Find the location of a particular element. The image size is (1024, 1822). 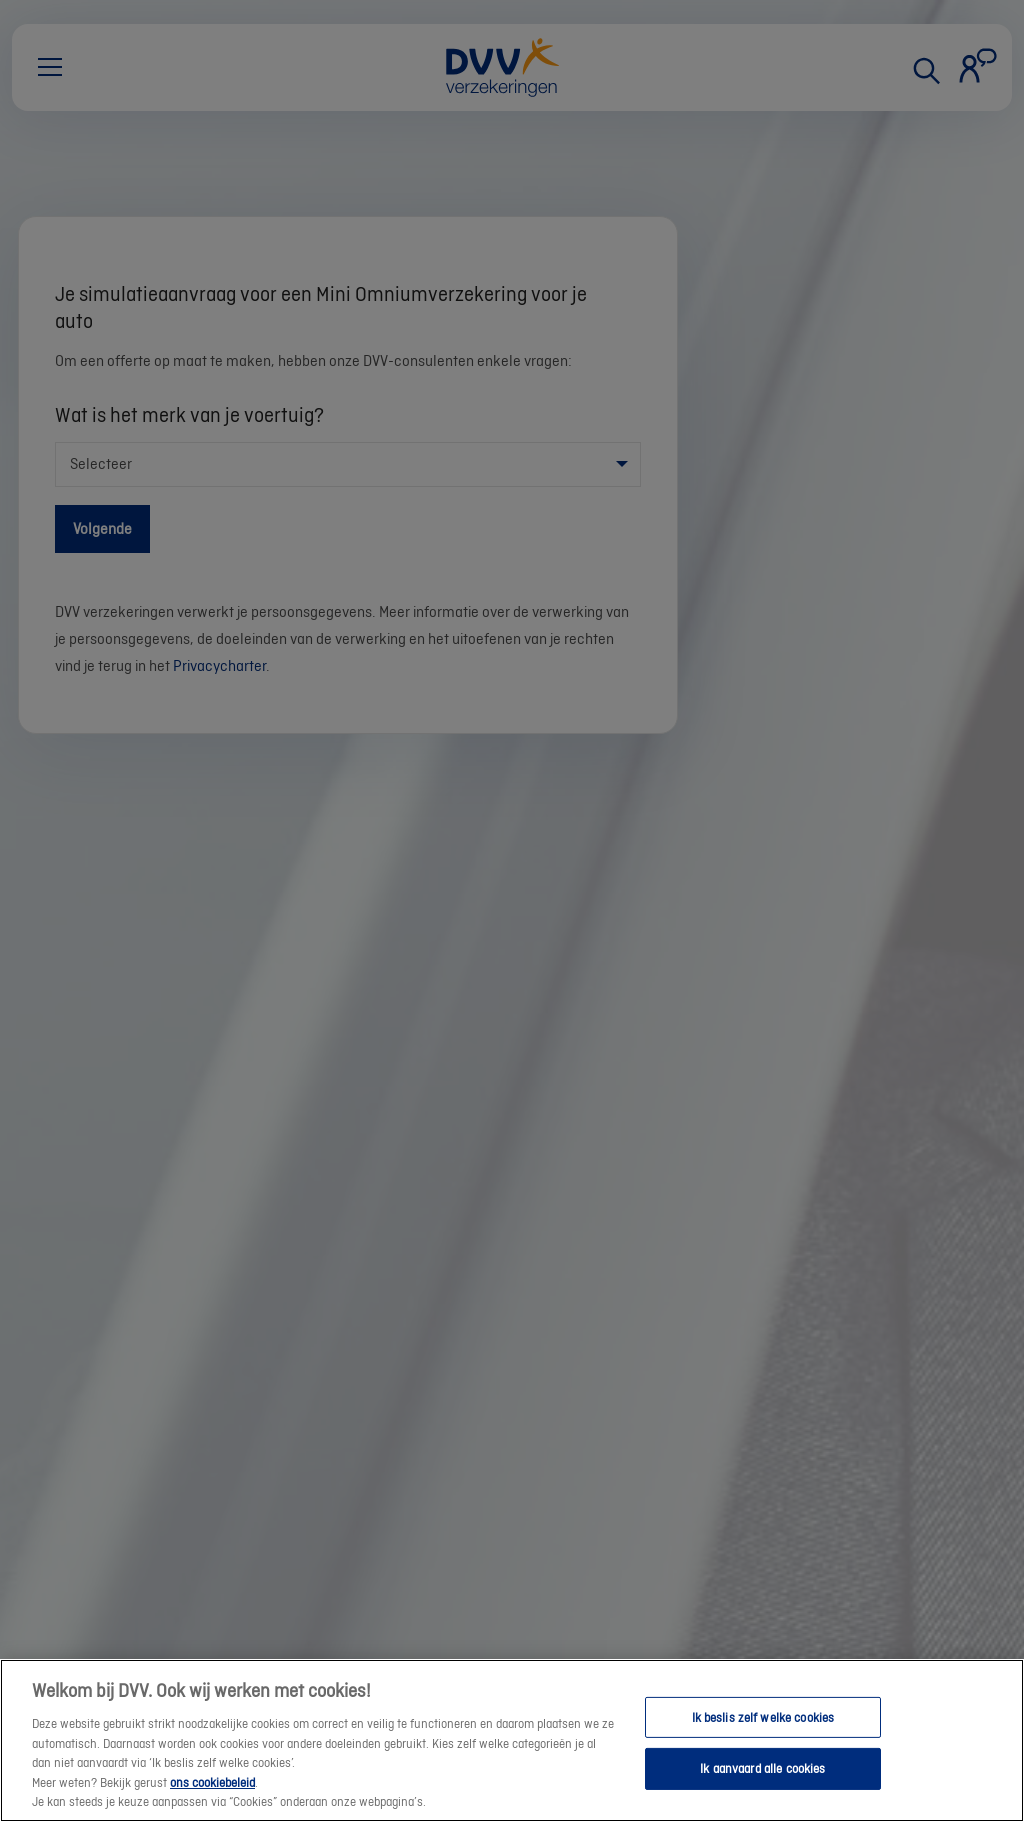

Ik beslis zelf welke cookies [Ik beslis zelf welke cookies, Opent het dialoogvenster van het voorkeurencentrum] is located at coordinates (763, 1717).